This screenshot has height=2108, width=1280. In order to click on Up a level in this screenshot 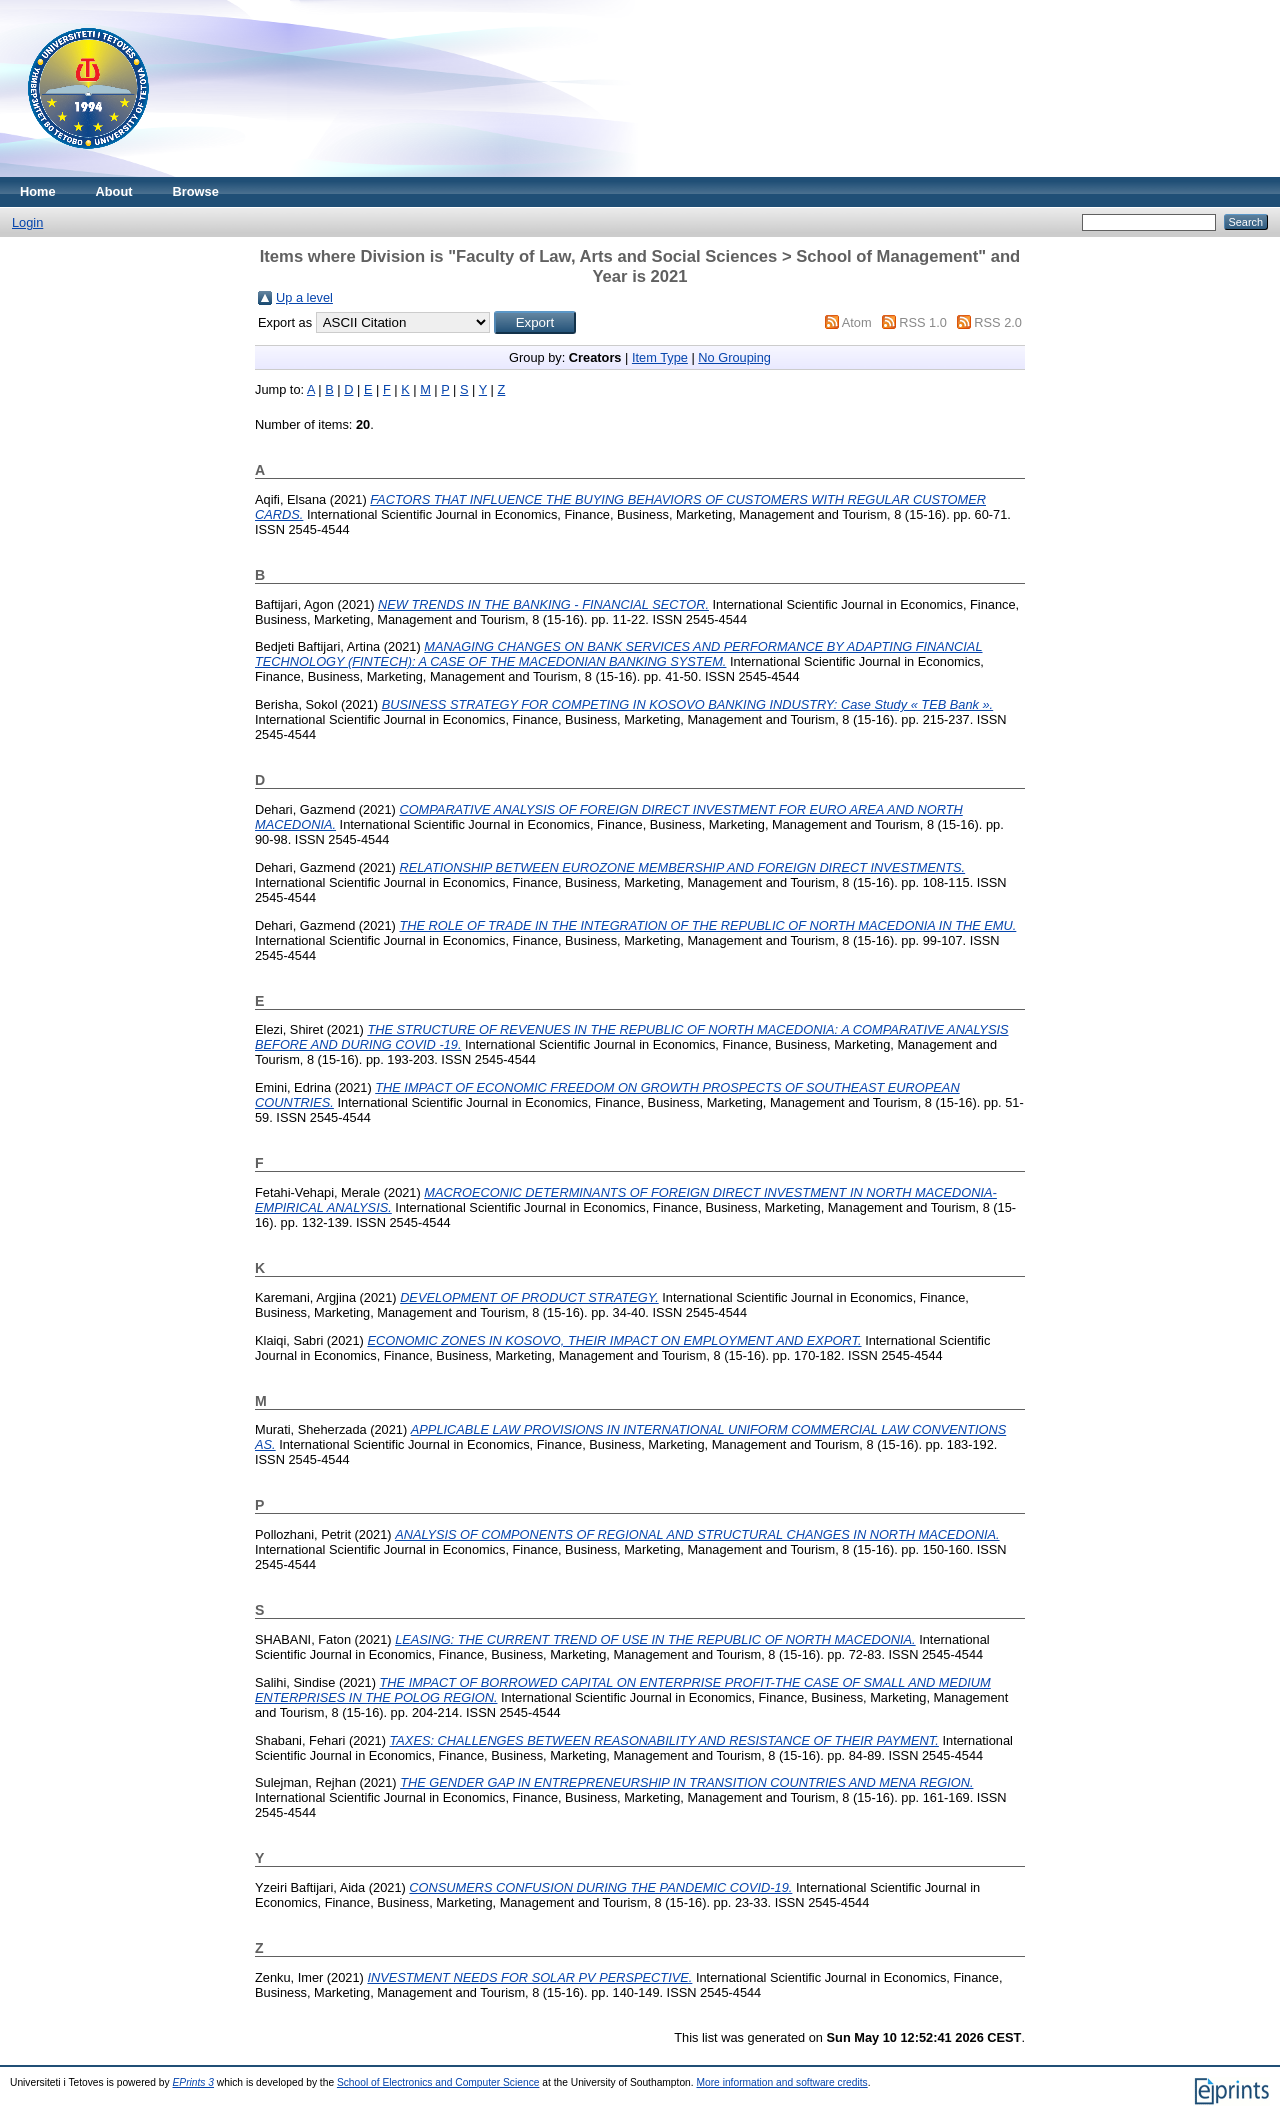, I will do `click(304, 297)`.